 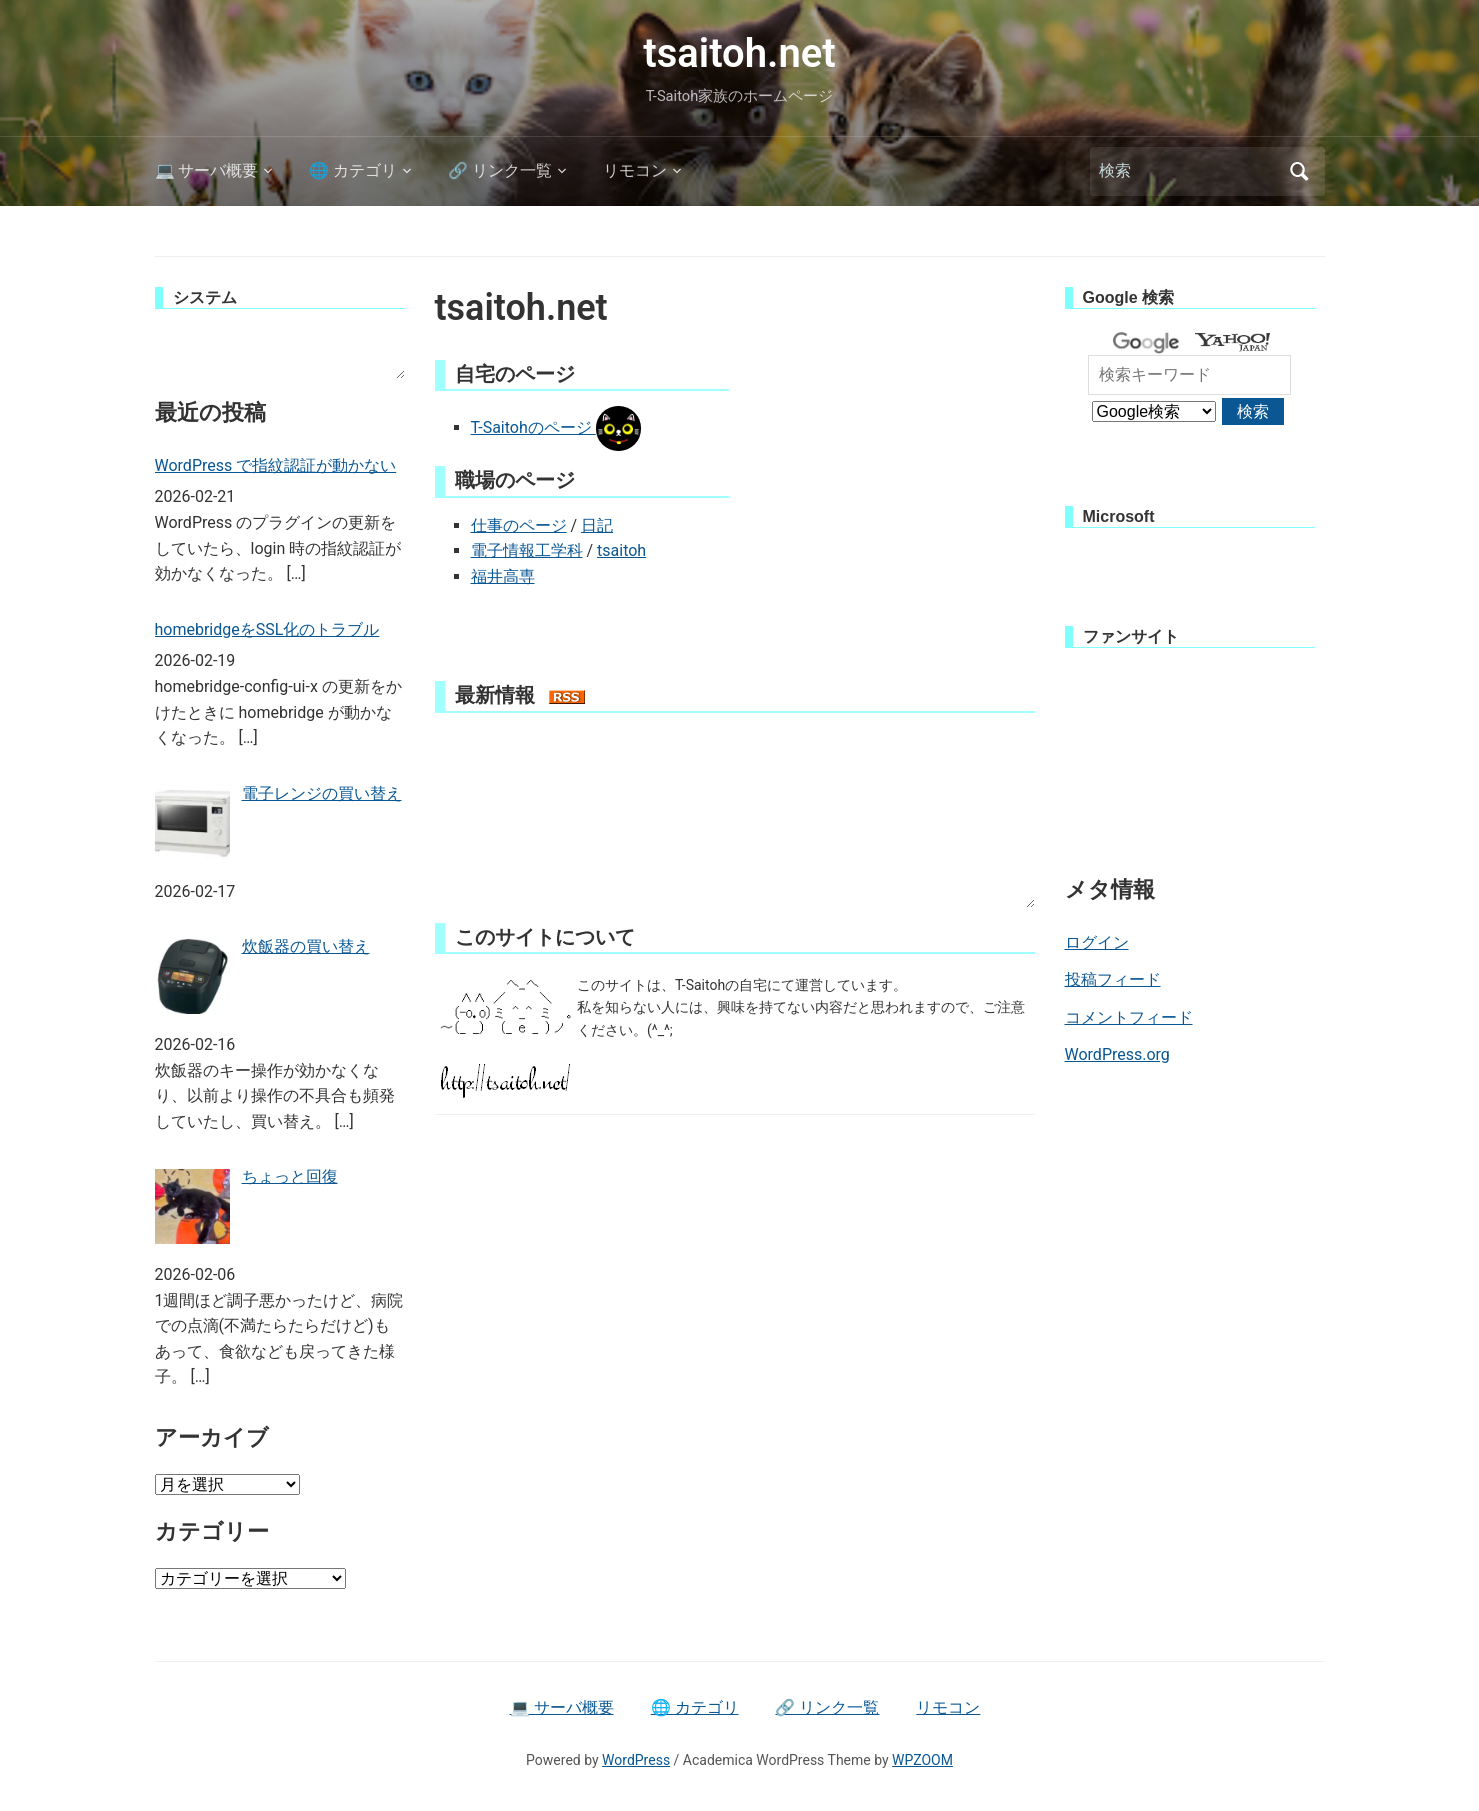 What do you see at coordinates (1129, 1017) in the screenshot?
I see `コメントフィード` at bounding box center [1129, 1017].